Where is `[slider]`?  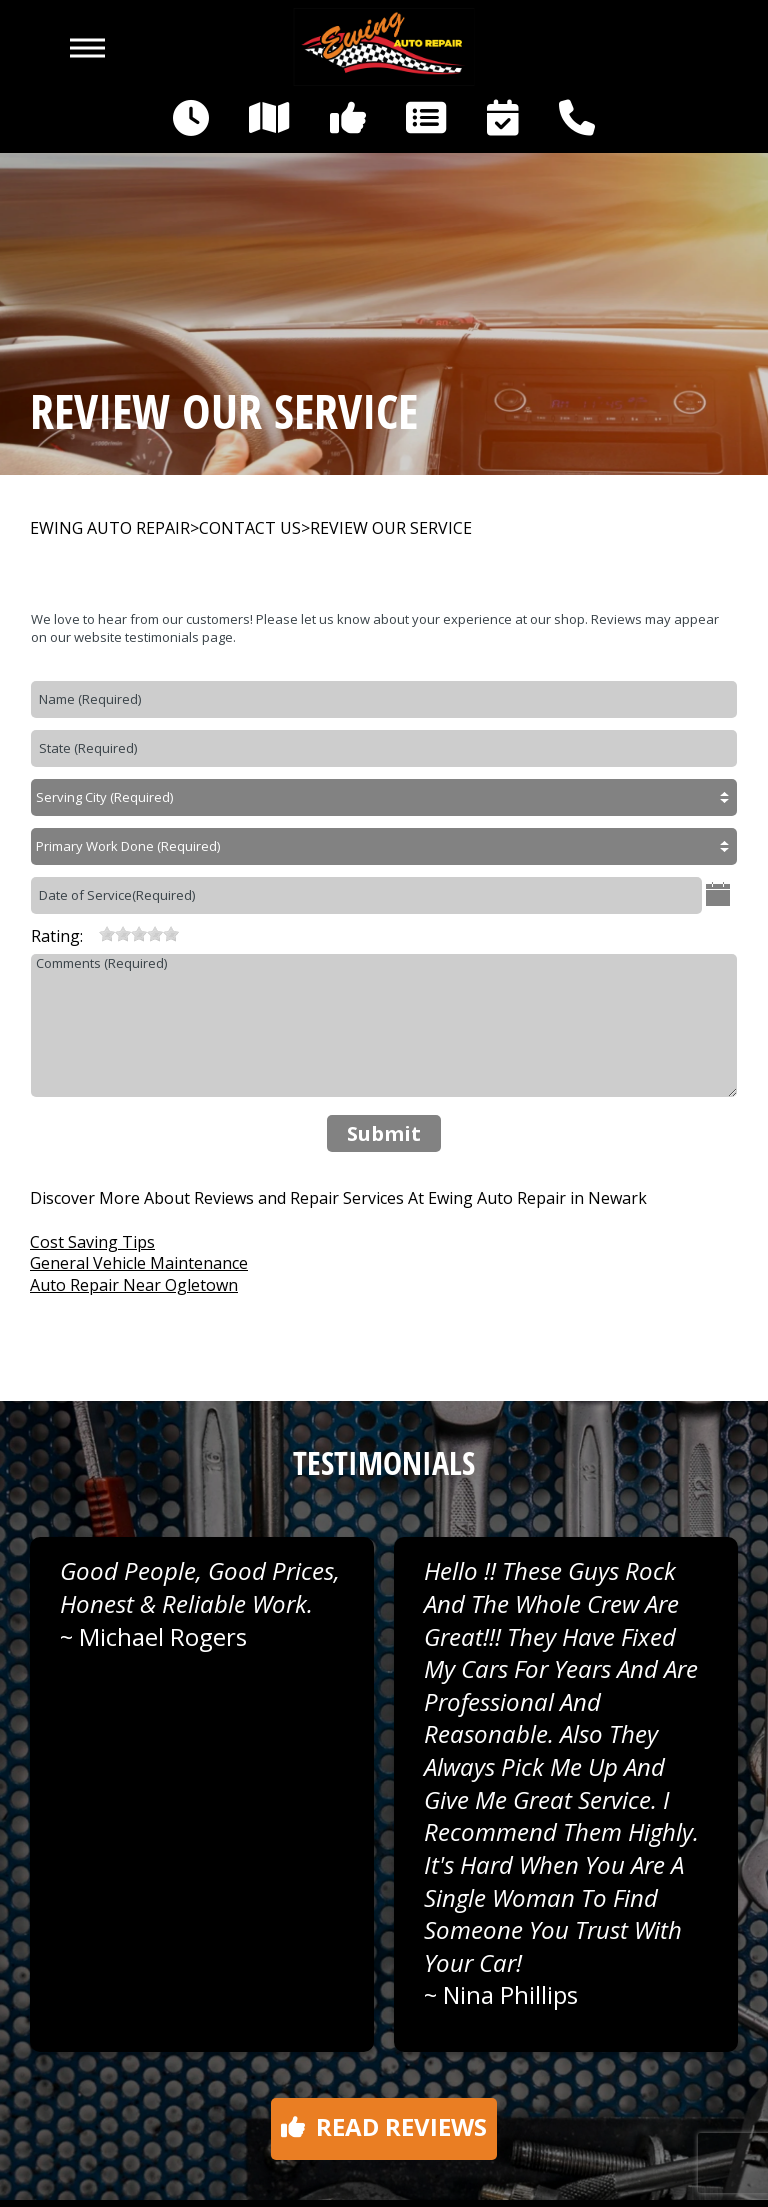 [slider] is located at coordinates (139, 934).